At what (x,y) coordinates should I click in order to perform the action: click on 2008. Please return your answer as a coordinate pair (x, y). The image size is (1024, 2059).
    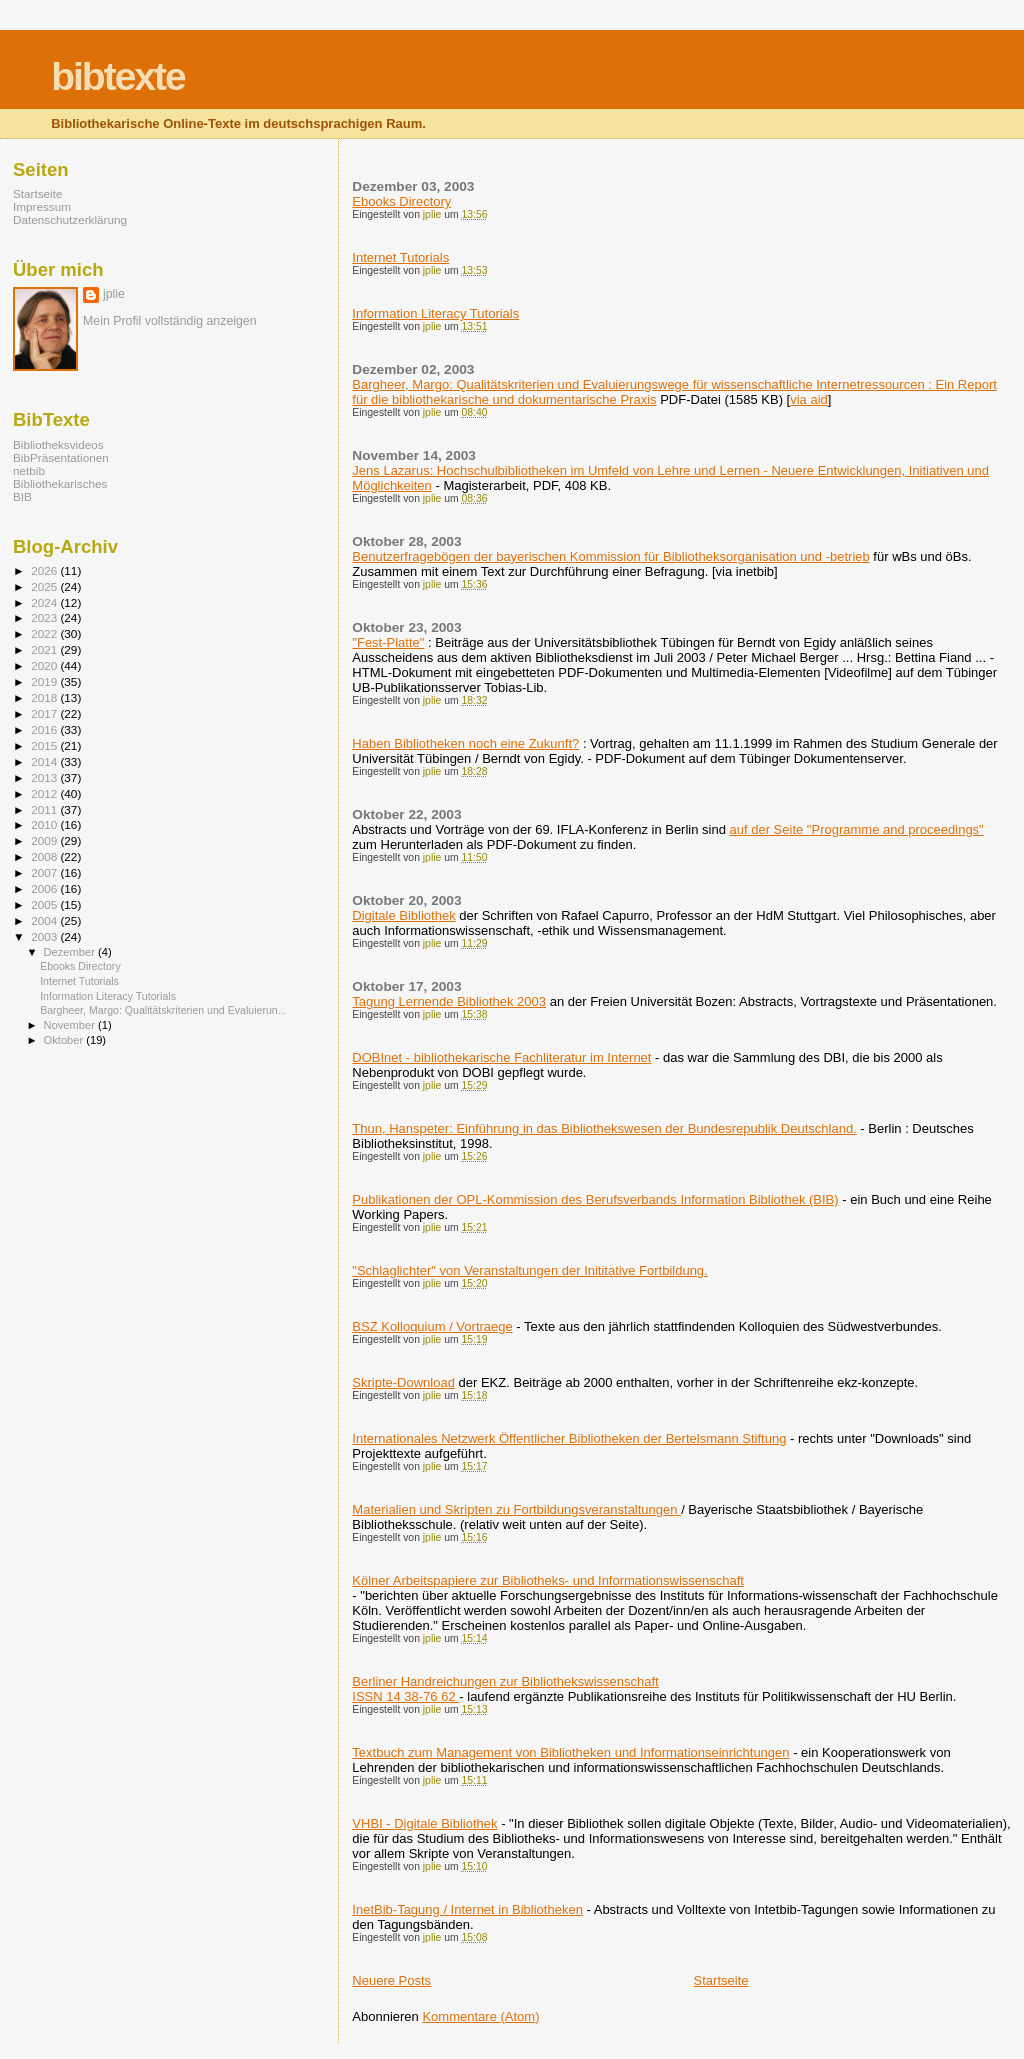
    Looking at the image, I should click on (45, 856).